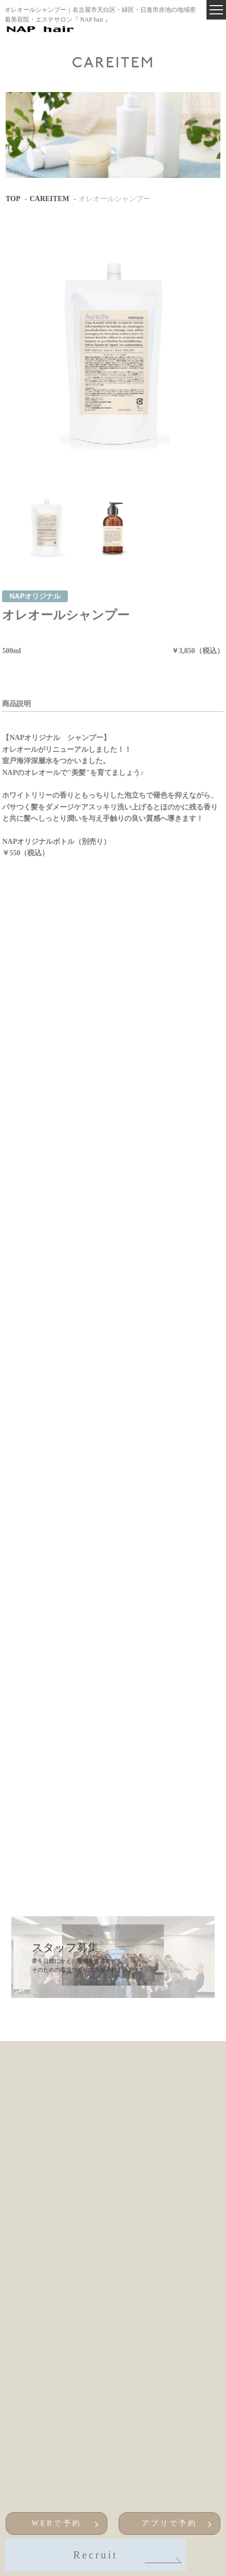 Image resolution: width=226 pixels, height=2576 pixels. Describe the element at coordinates (126, 2556) in the screenshot. I see `Recruit` at that location.